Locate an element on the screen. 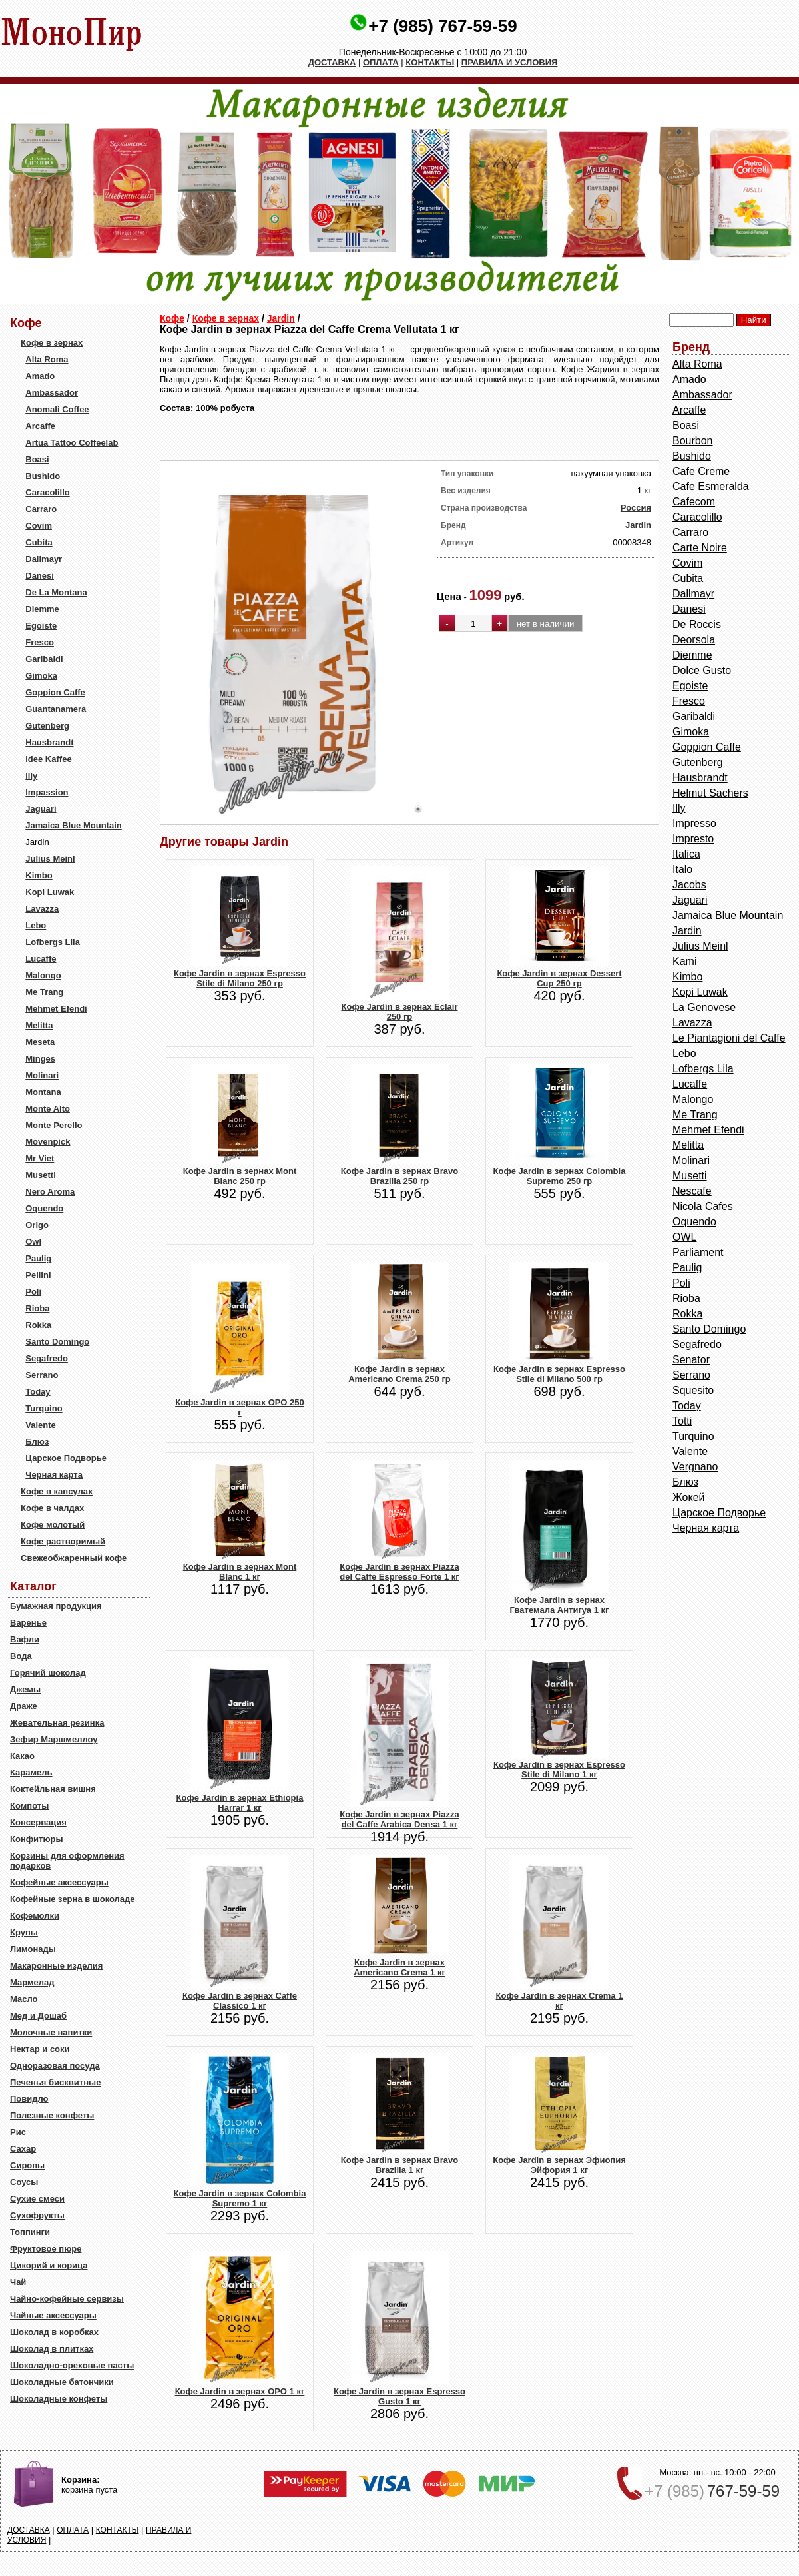 The height and width of the screenshot is (2576, 799). Кофе Jardin в зернах Americano Crema 1 кг is located at coordinates (399, 1967).